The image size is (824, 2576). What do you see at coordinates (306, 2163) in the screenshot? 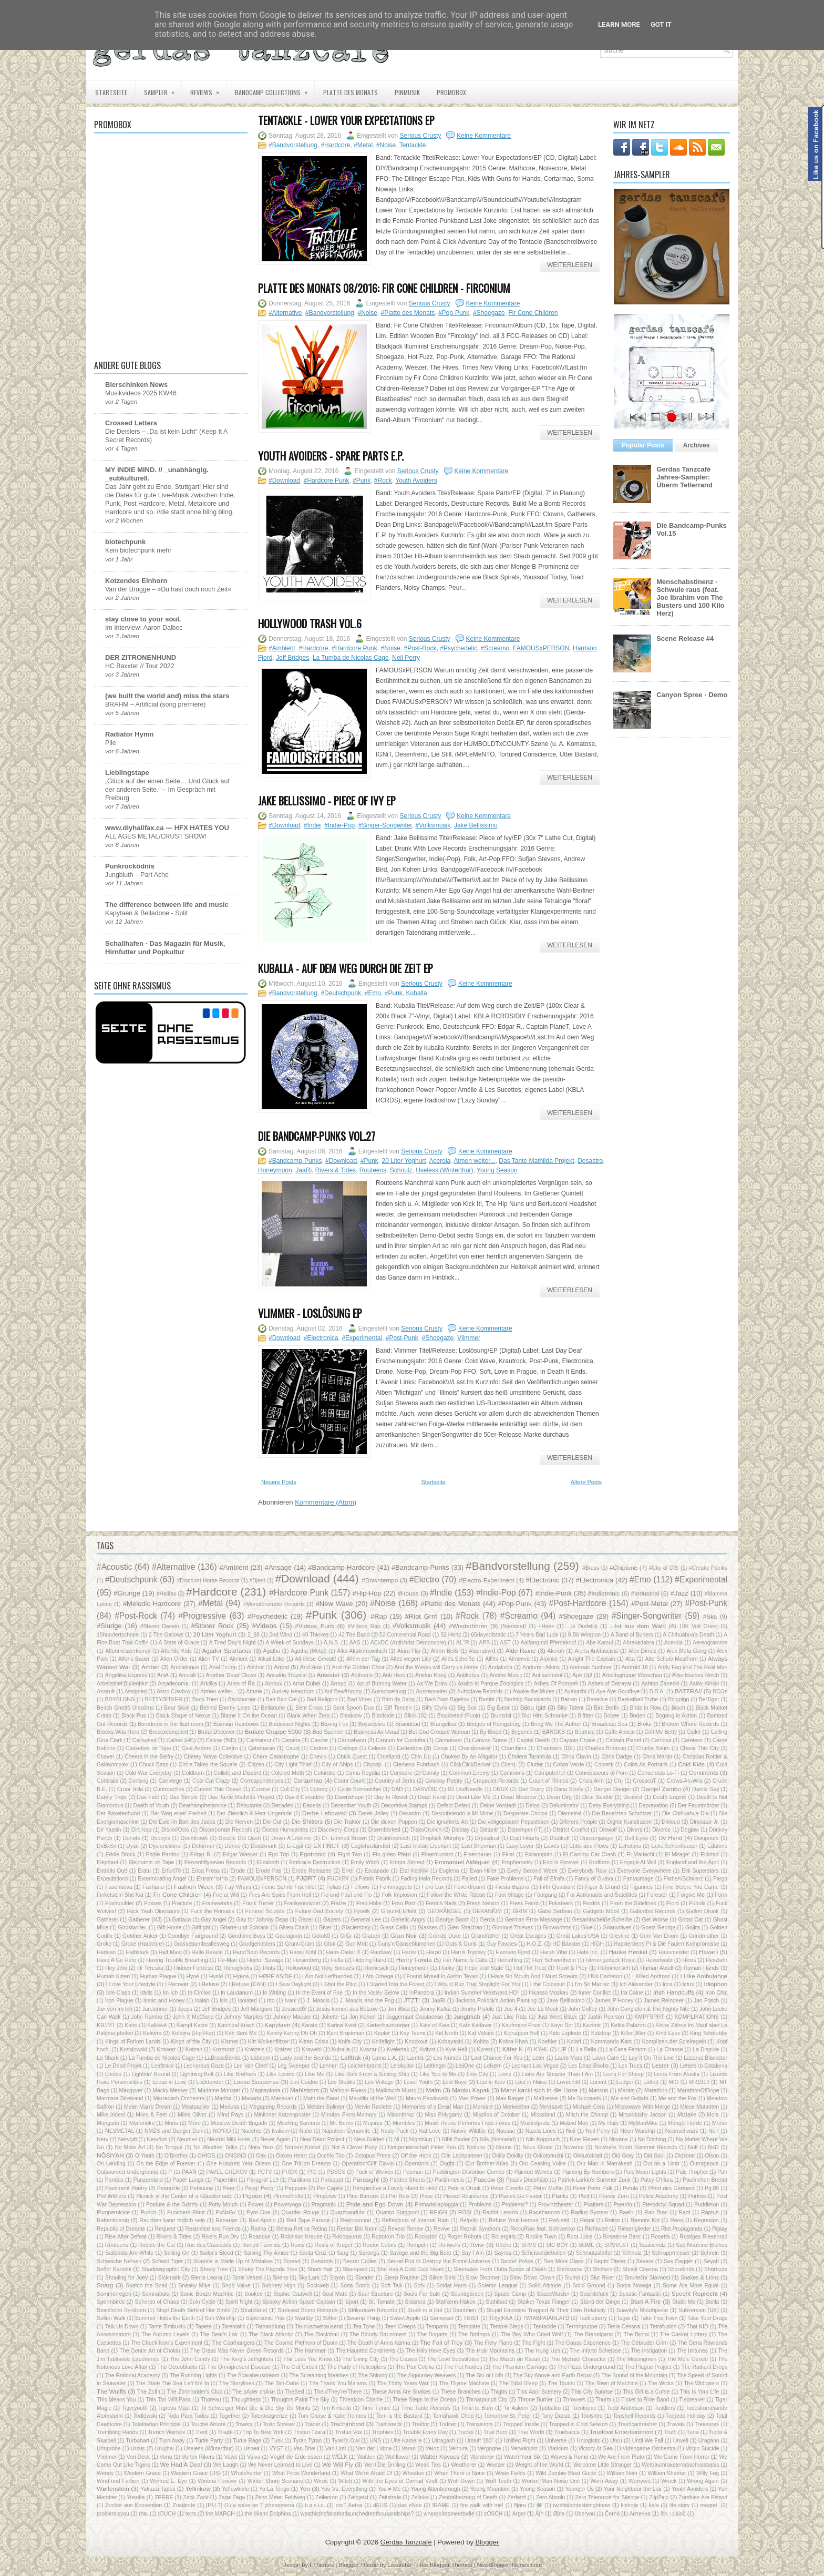
I see `One Trillion Dreams` at bounding box center [306, 2163].